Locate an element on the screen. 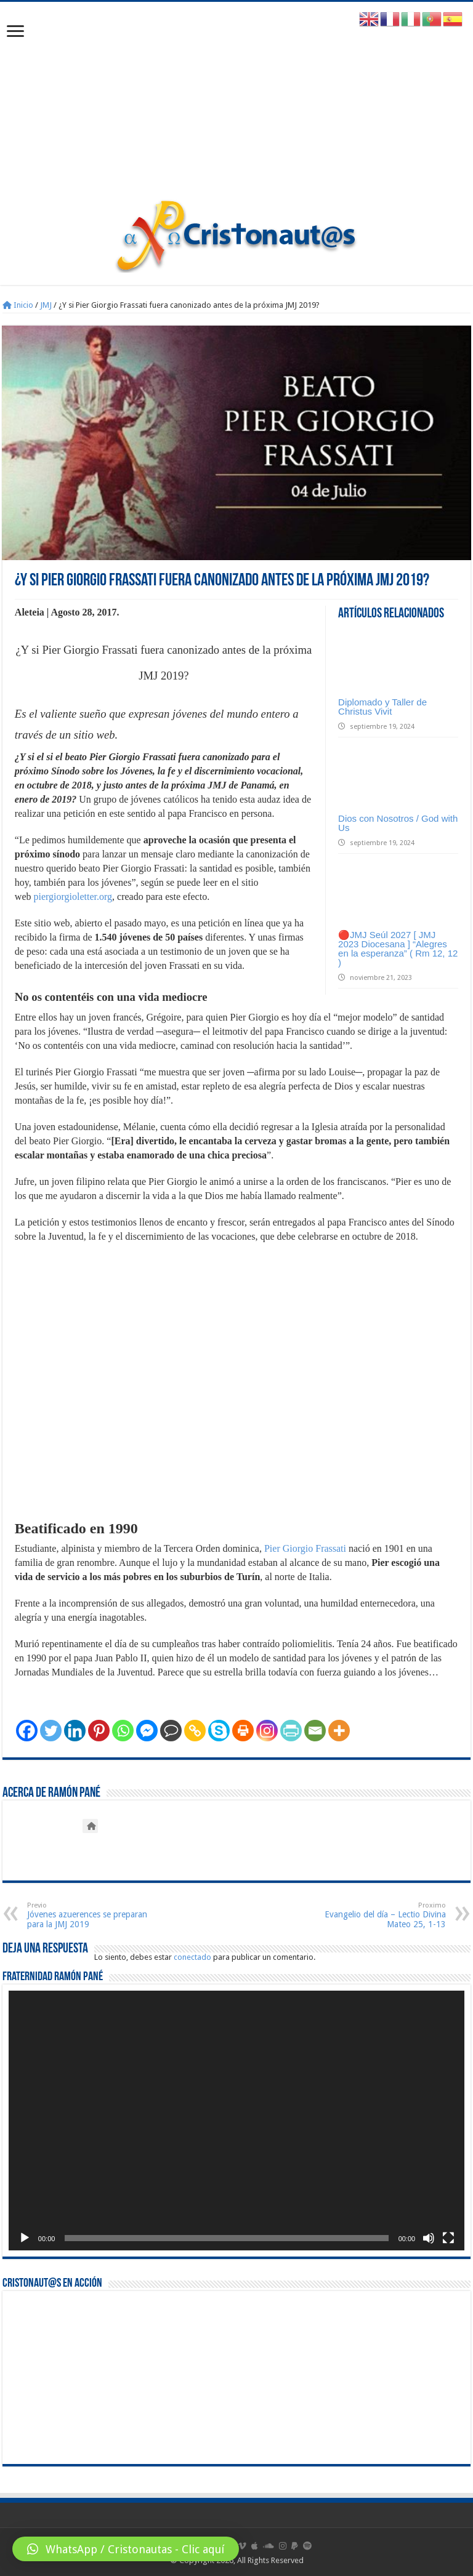 The height and width of the screenshot is (2576, 473). [Reproducir] is located at coordinates (24, 2238).